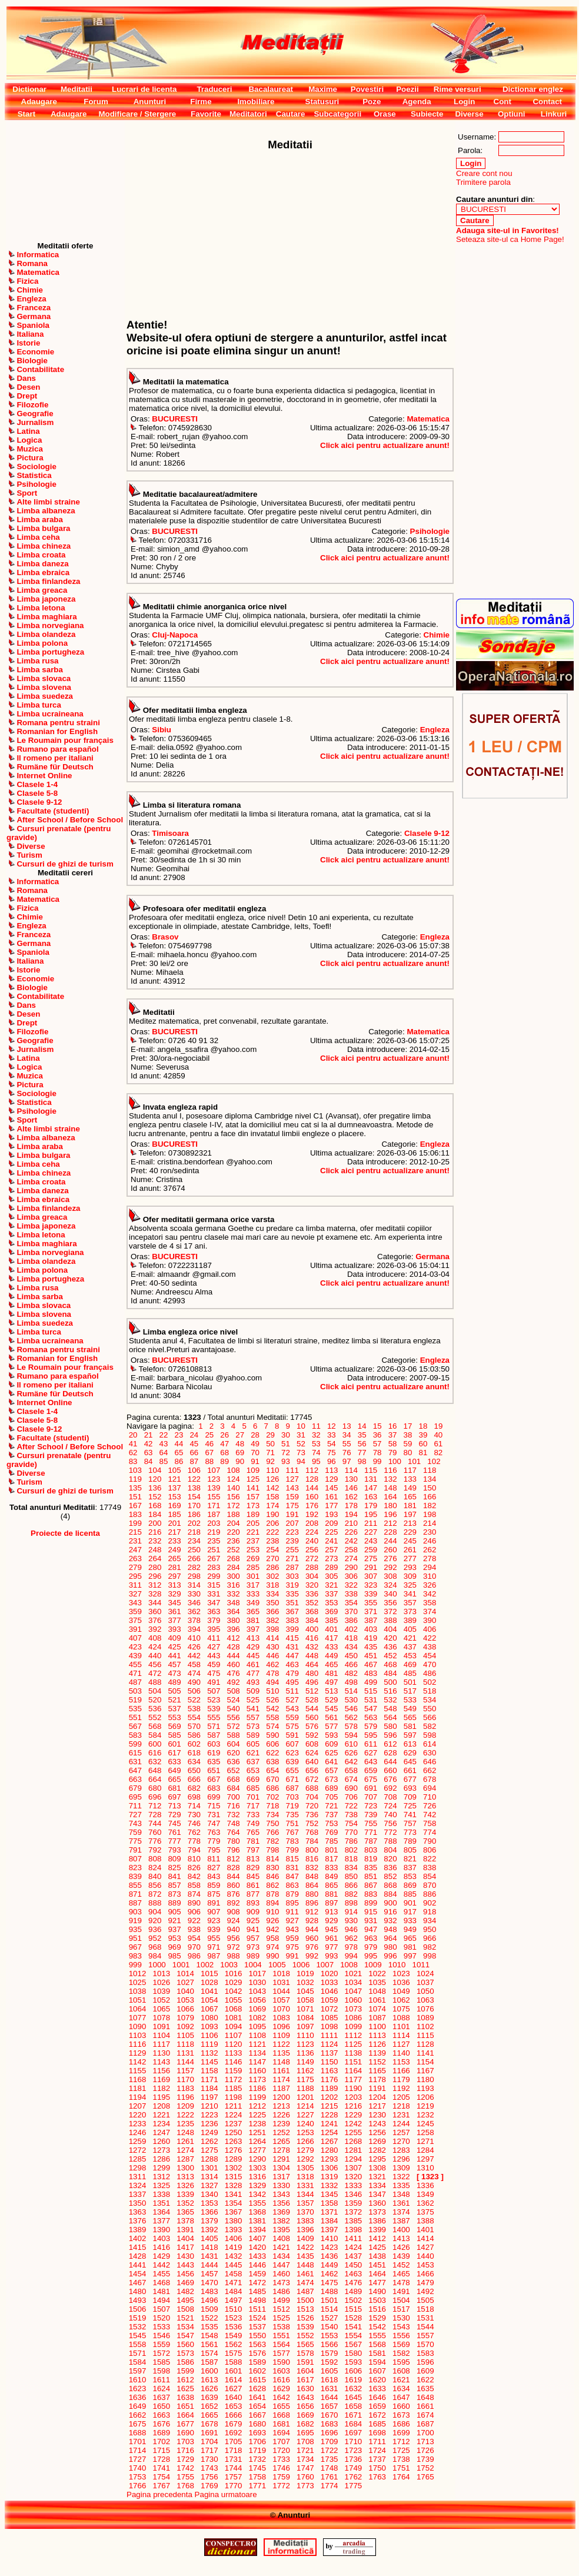 This screenshot has width=579, height=2576. Describe the element at coordinates (312, 1752) in the screenshot. I see `624` at that location.